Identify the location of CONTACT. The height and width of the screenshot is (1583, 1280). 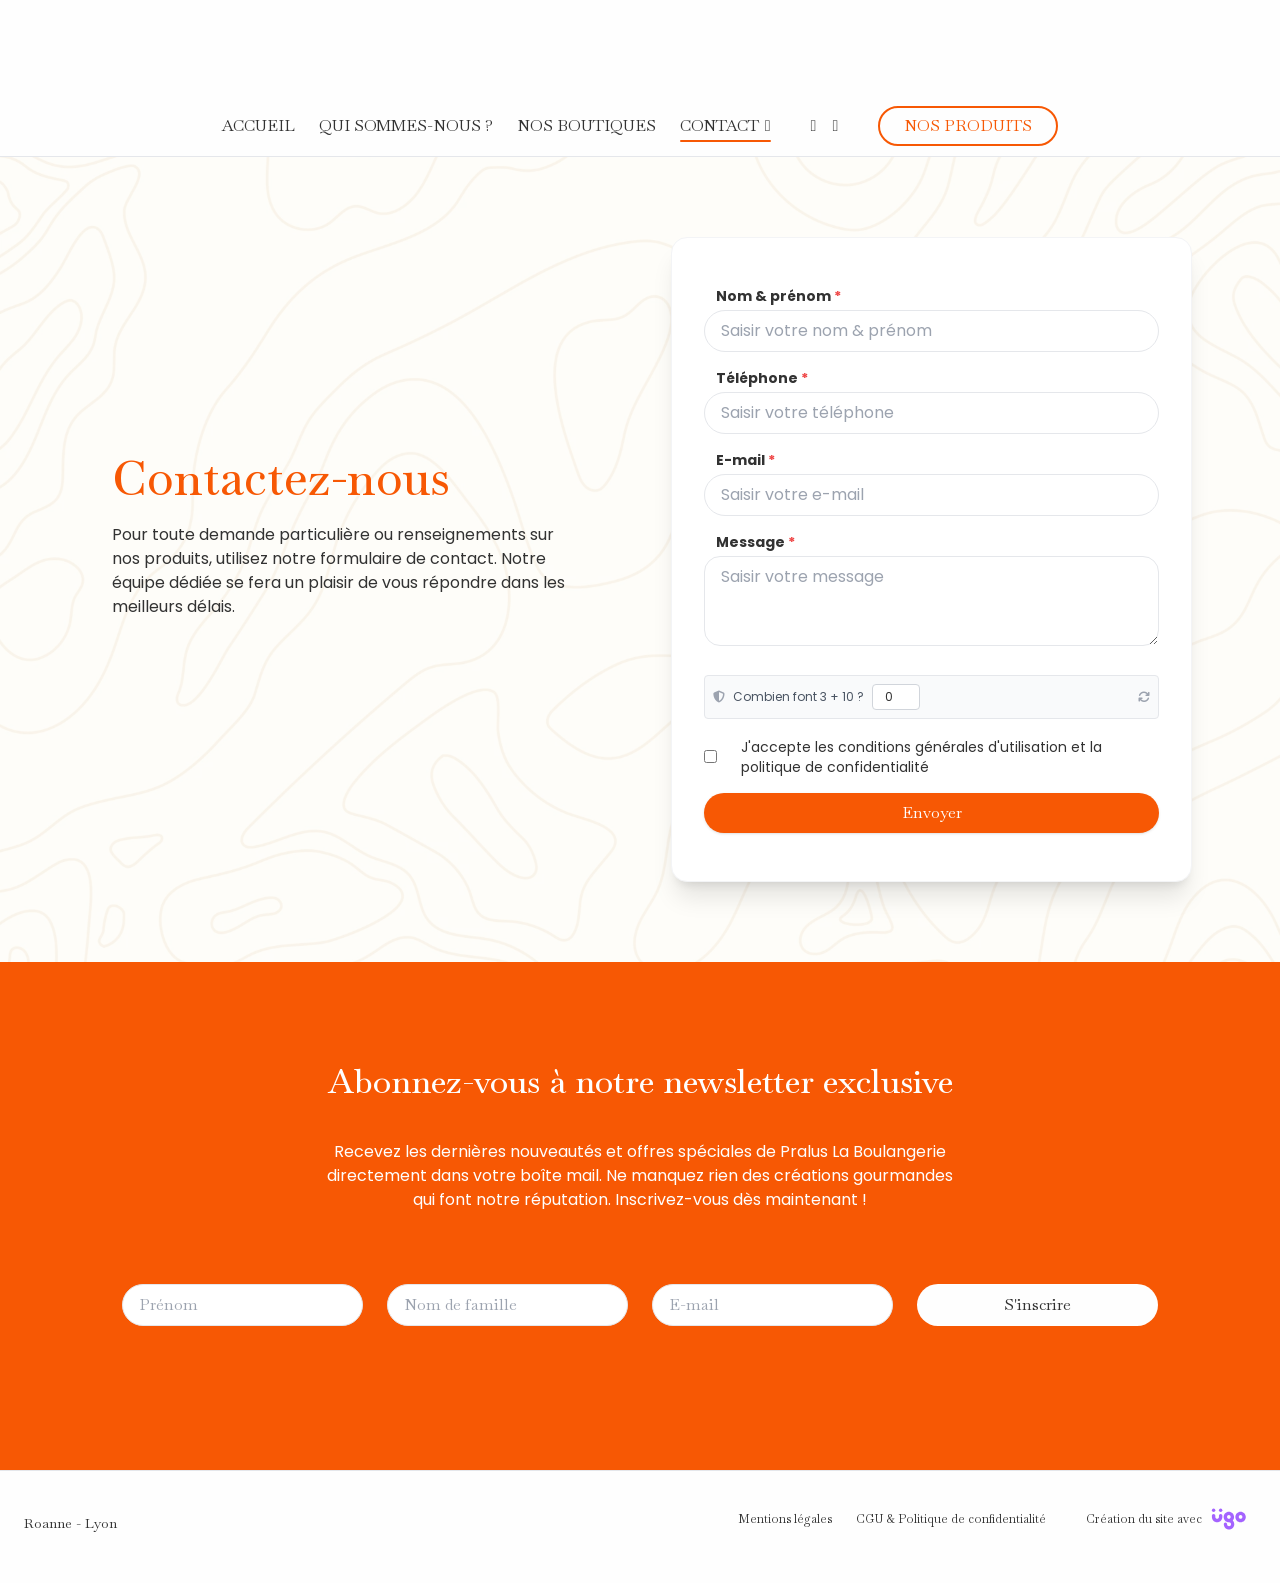
(719, 125).